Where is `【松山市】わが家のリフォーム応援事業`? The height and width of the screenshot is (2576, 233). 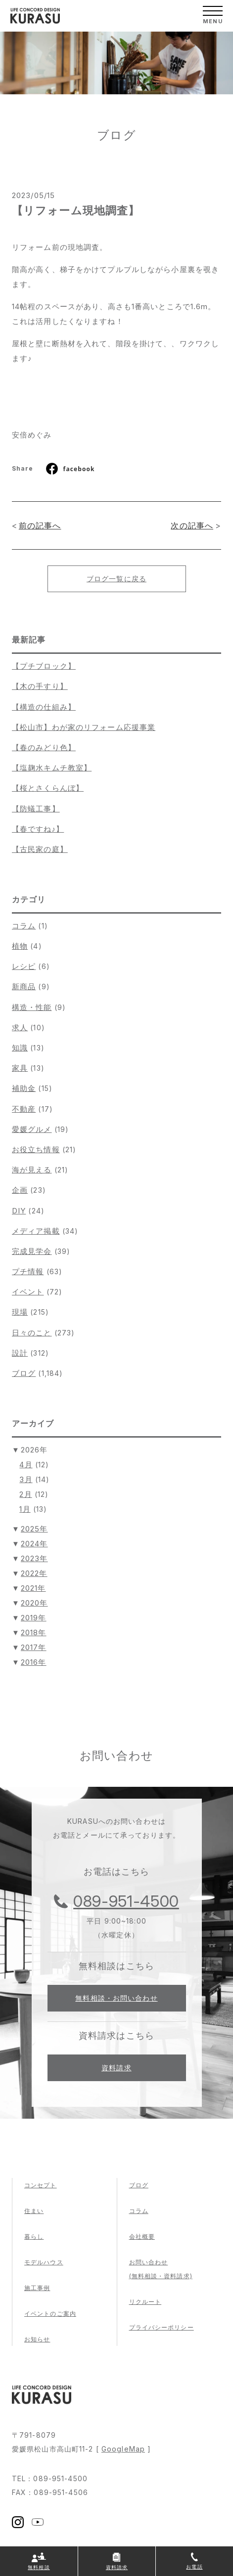
【松山市】わが家のリフォーム応援事業 is located at coordinates (83, 727).